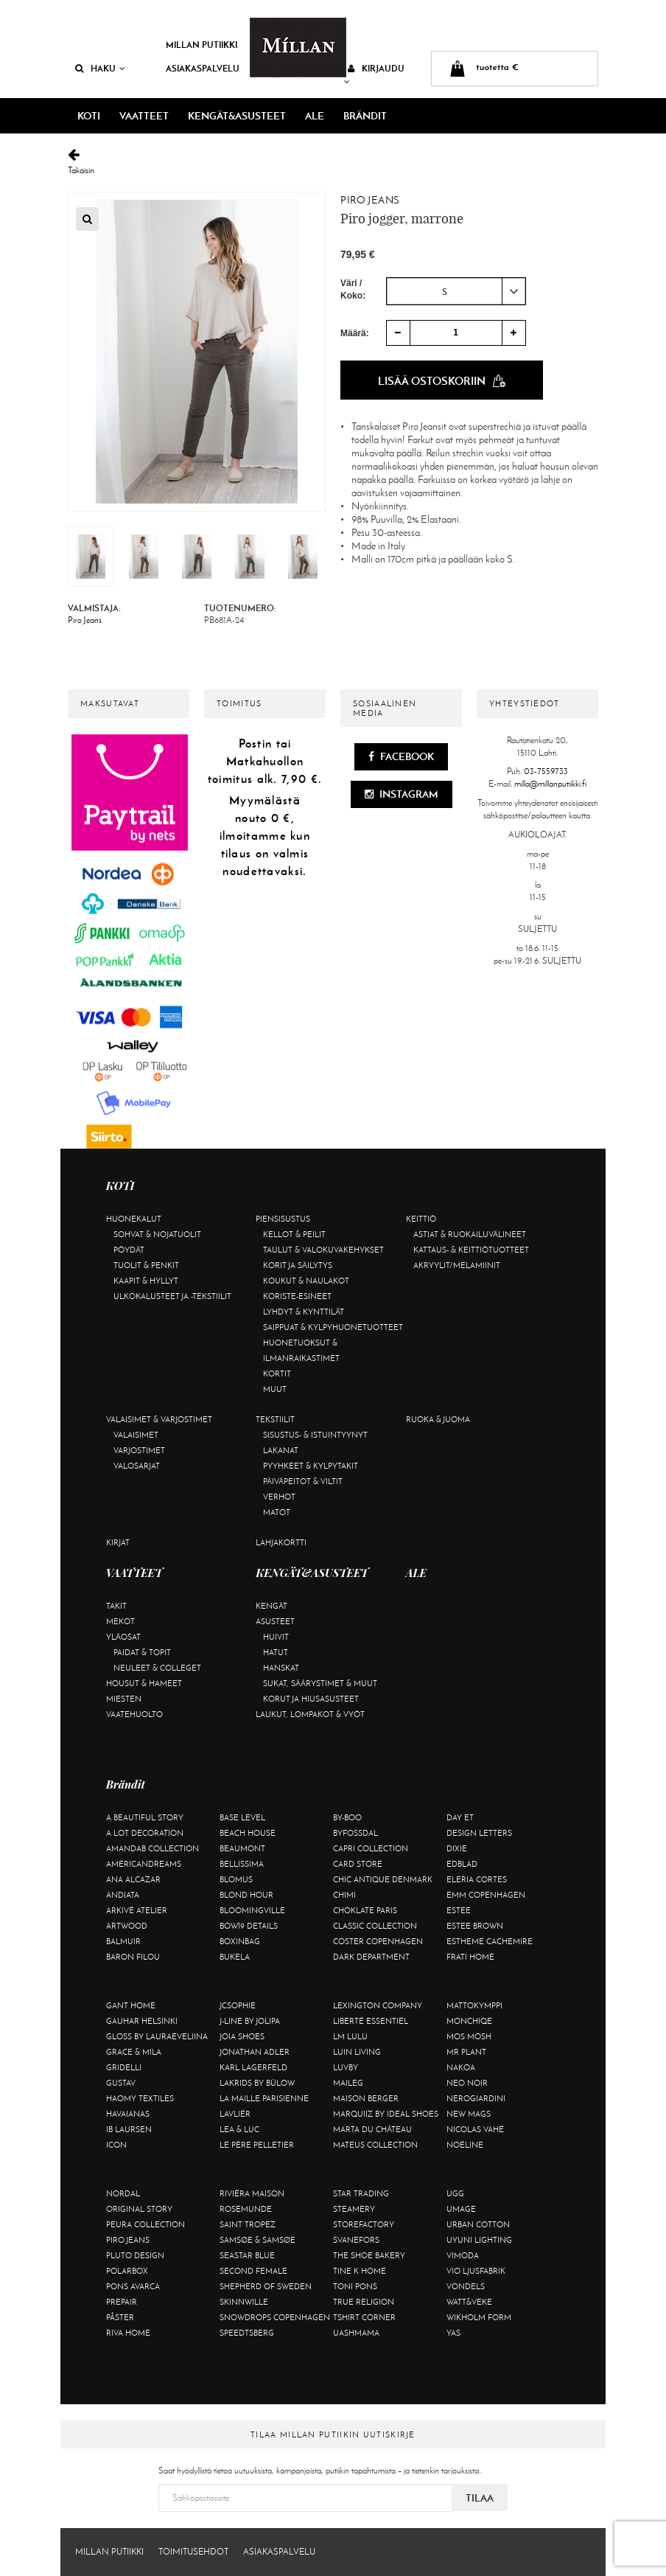 The height and width of the screenshot is (2576, 666). Describe the element at coordinates (247, 2333) in the screenshot. I see `Speedtsberg` at that location.